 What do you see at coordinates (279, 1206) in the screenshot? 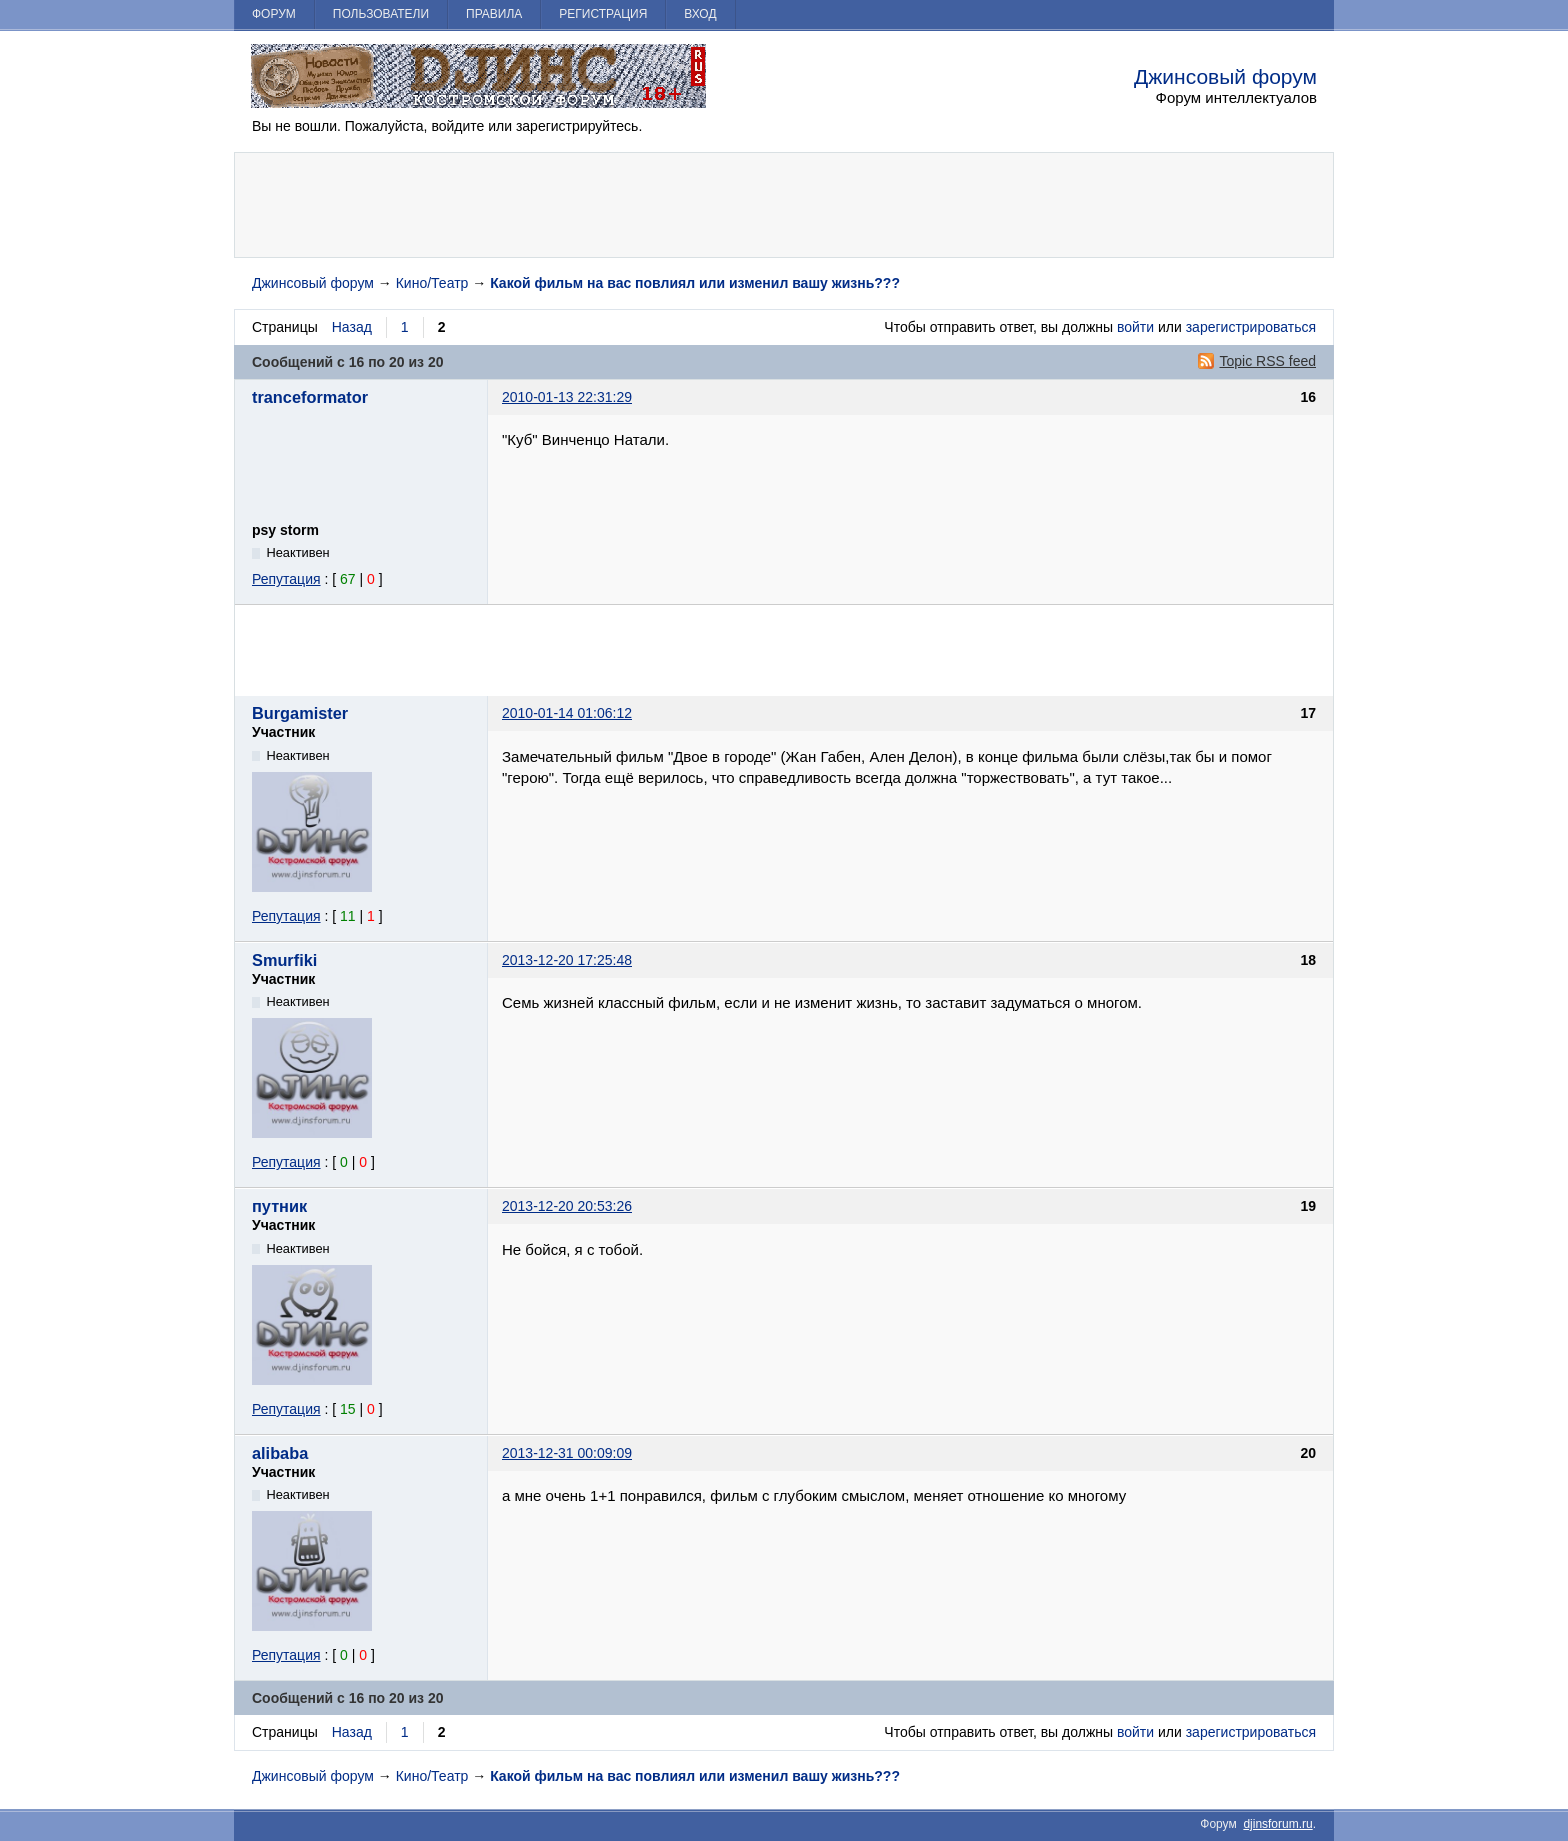
I see `путник` at bounding box center [279, 1206].